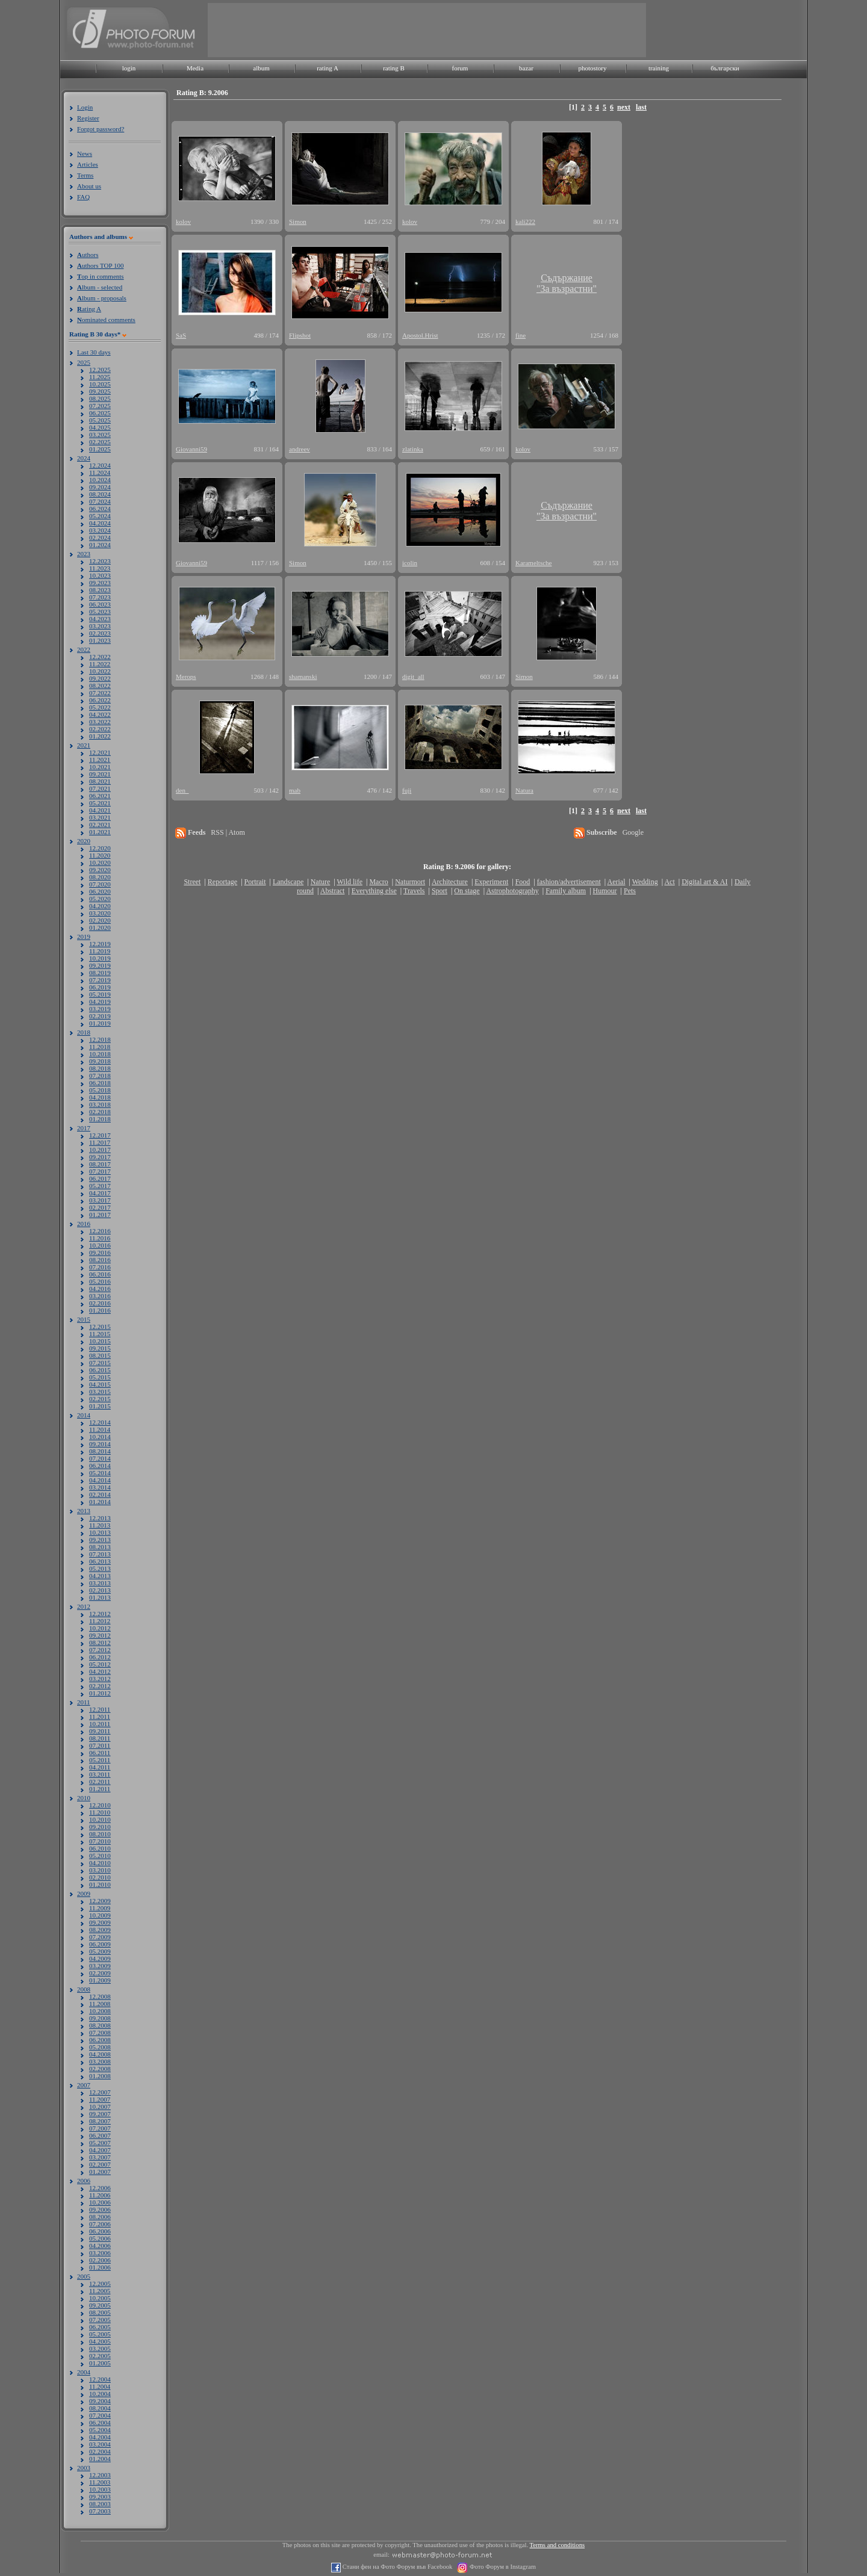  I want to click on 02.2023, so click(100, 633).